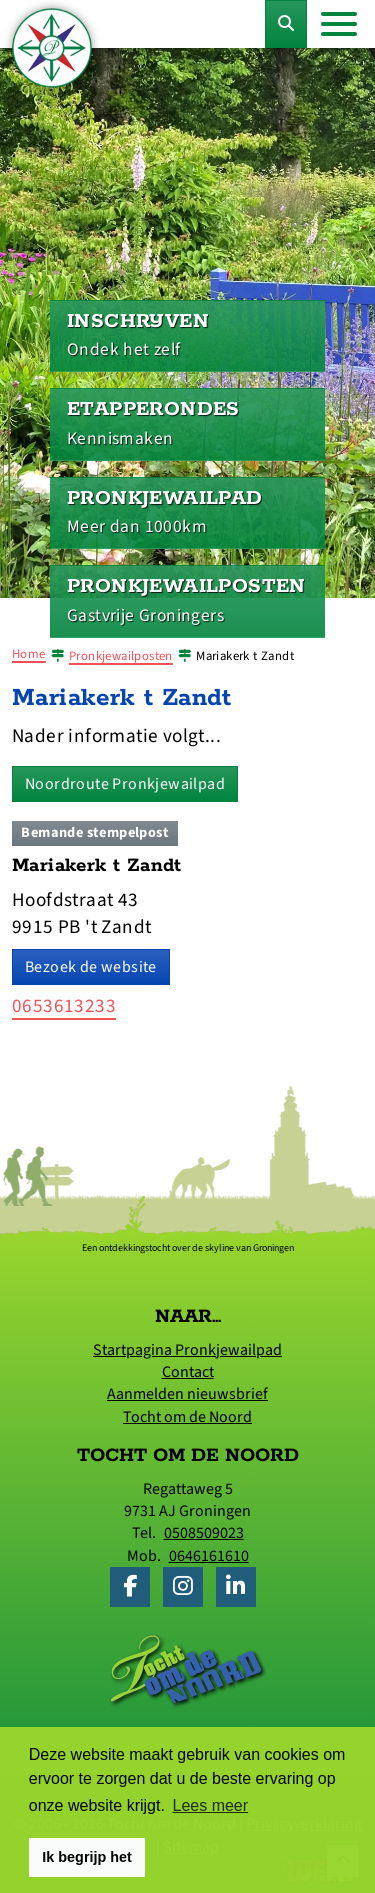 This screenshot has width=375, height=1893. Describe the element at coordinates (211, 1805) in the screenshot. I see `Lees meer [button]` at that location.